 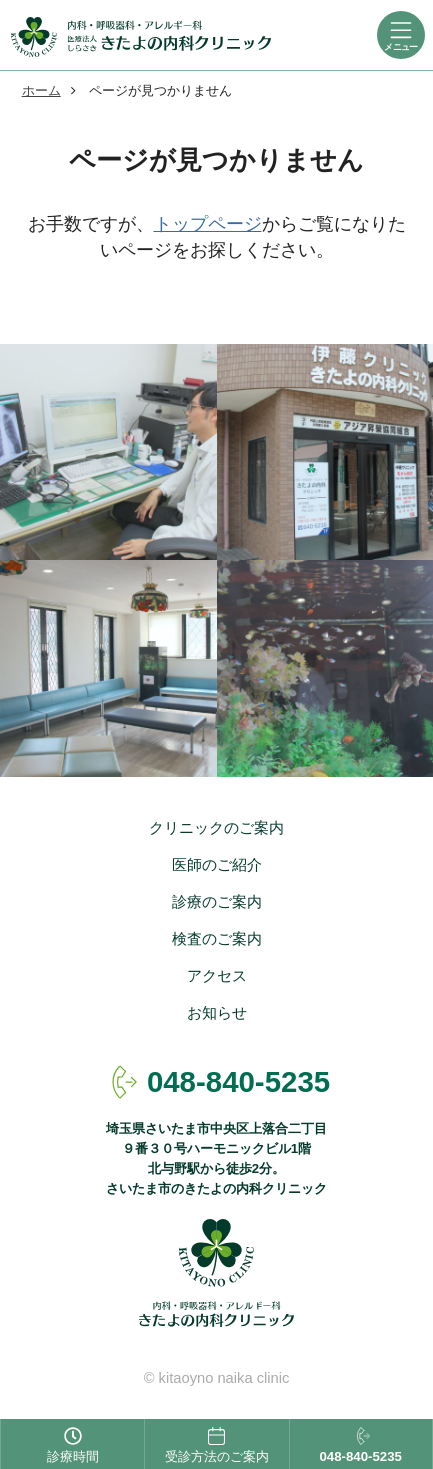 What do you see at coordinates (217, 865) in the screenshot?
I see `医師のご紹介` at bounding box center [217, 865].